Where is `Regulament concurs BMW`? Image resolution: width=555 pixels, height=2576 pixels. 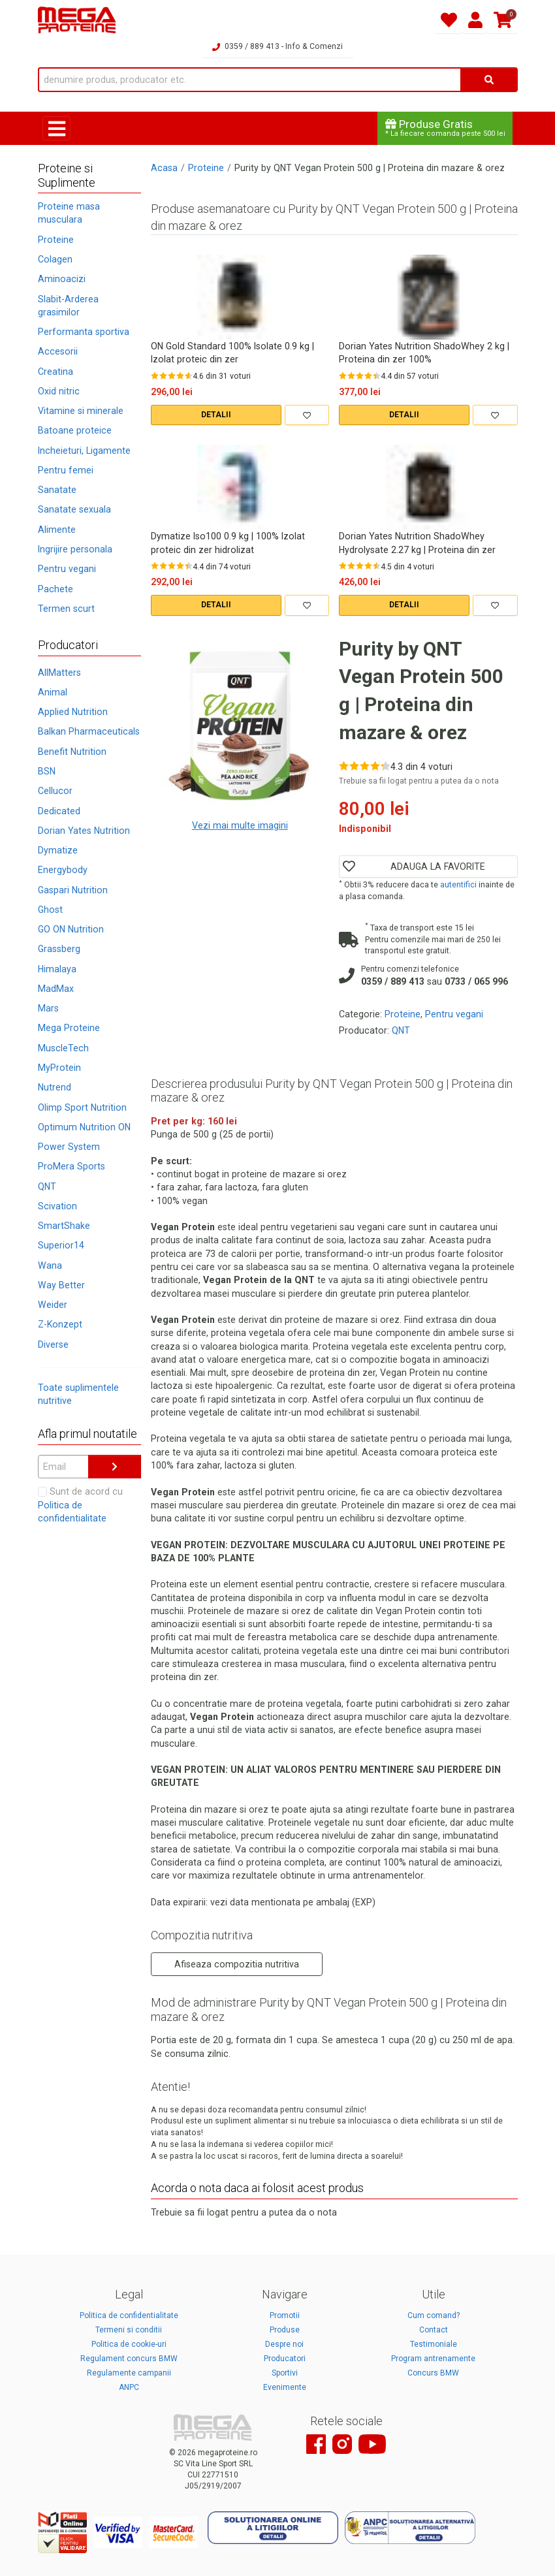
Regulament concurs BMW is located at coordinates (129, 2358).